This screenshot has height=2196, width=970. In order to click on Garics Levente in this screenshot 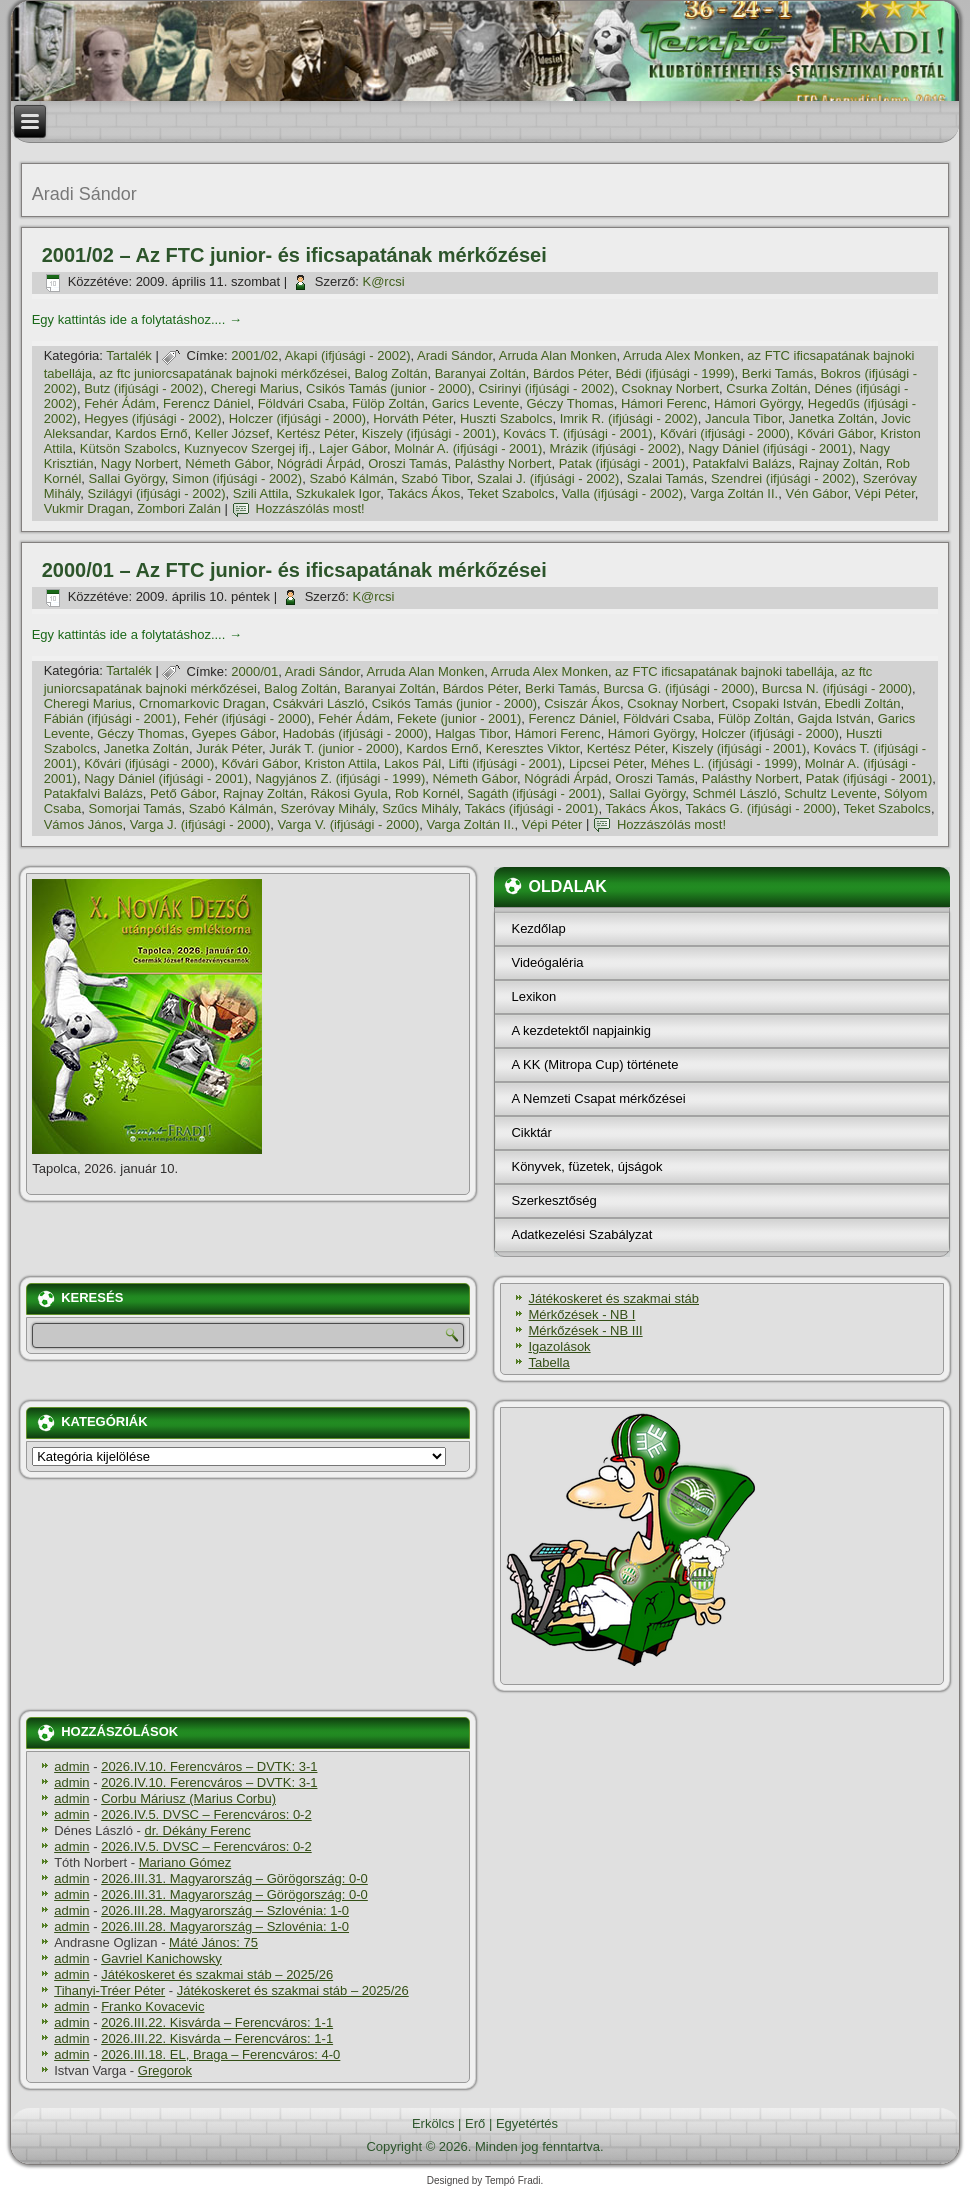, I will do `click(475, 403)`.